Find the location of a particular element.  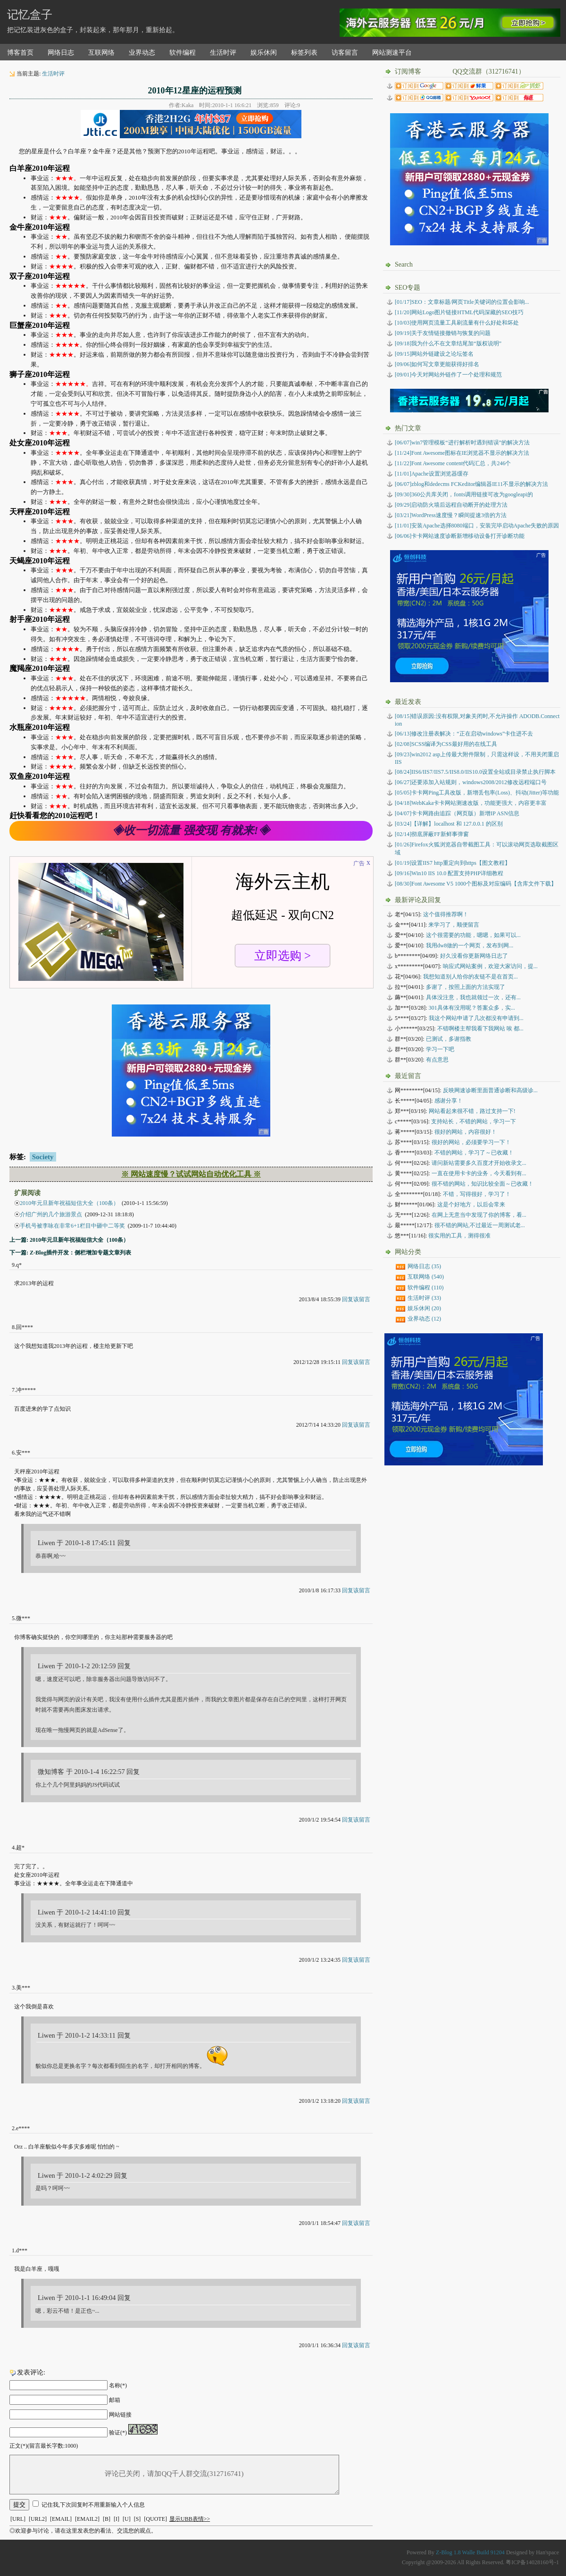

q* is located at coordinates (19, 1265).